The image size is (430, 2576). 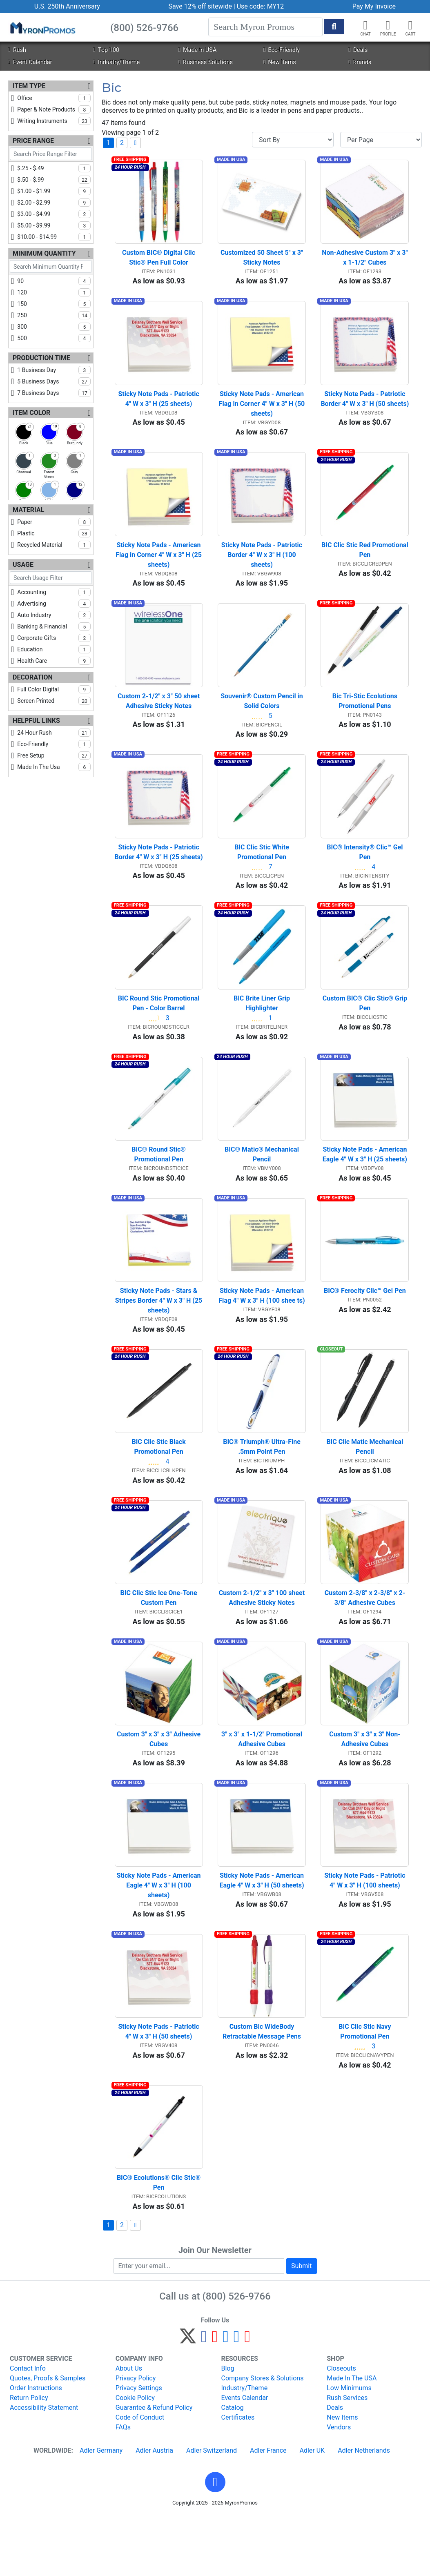 I want to click on BIC Clic Stic Red Promotional Pen, so click(x=365, y=562).